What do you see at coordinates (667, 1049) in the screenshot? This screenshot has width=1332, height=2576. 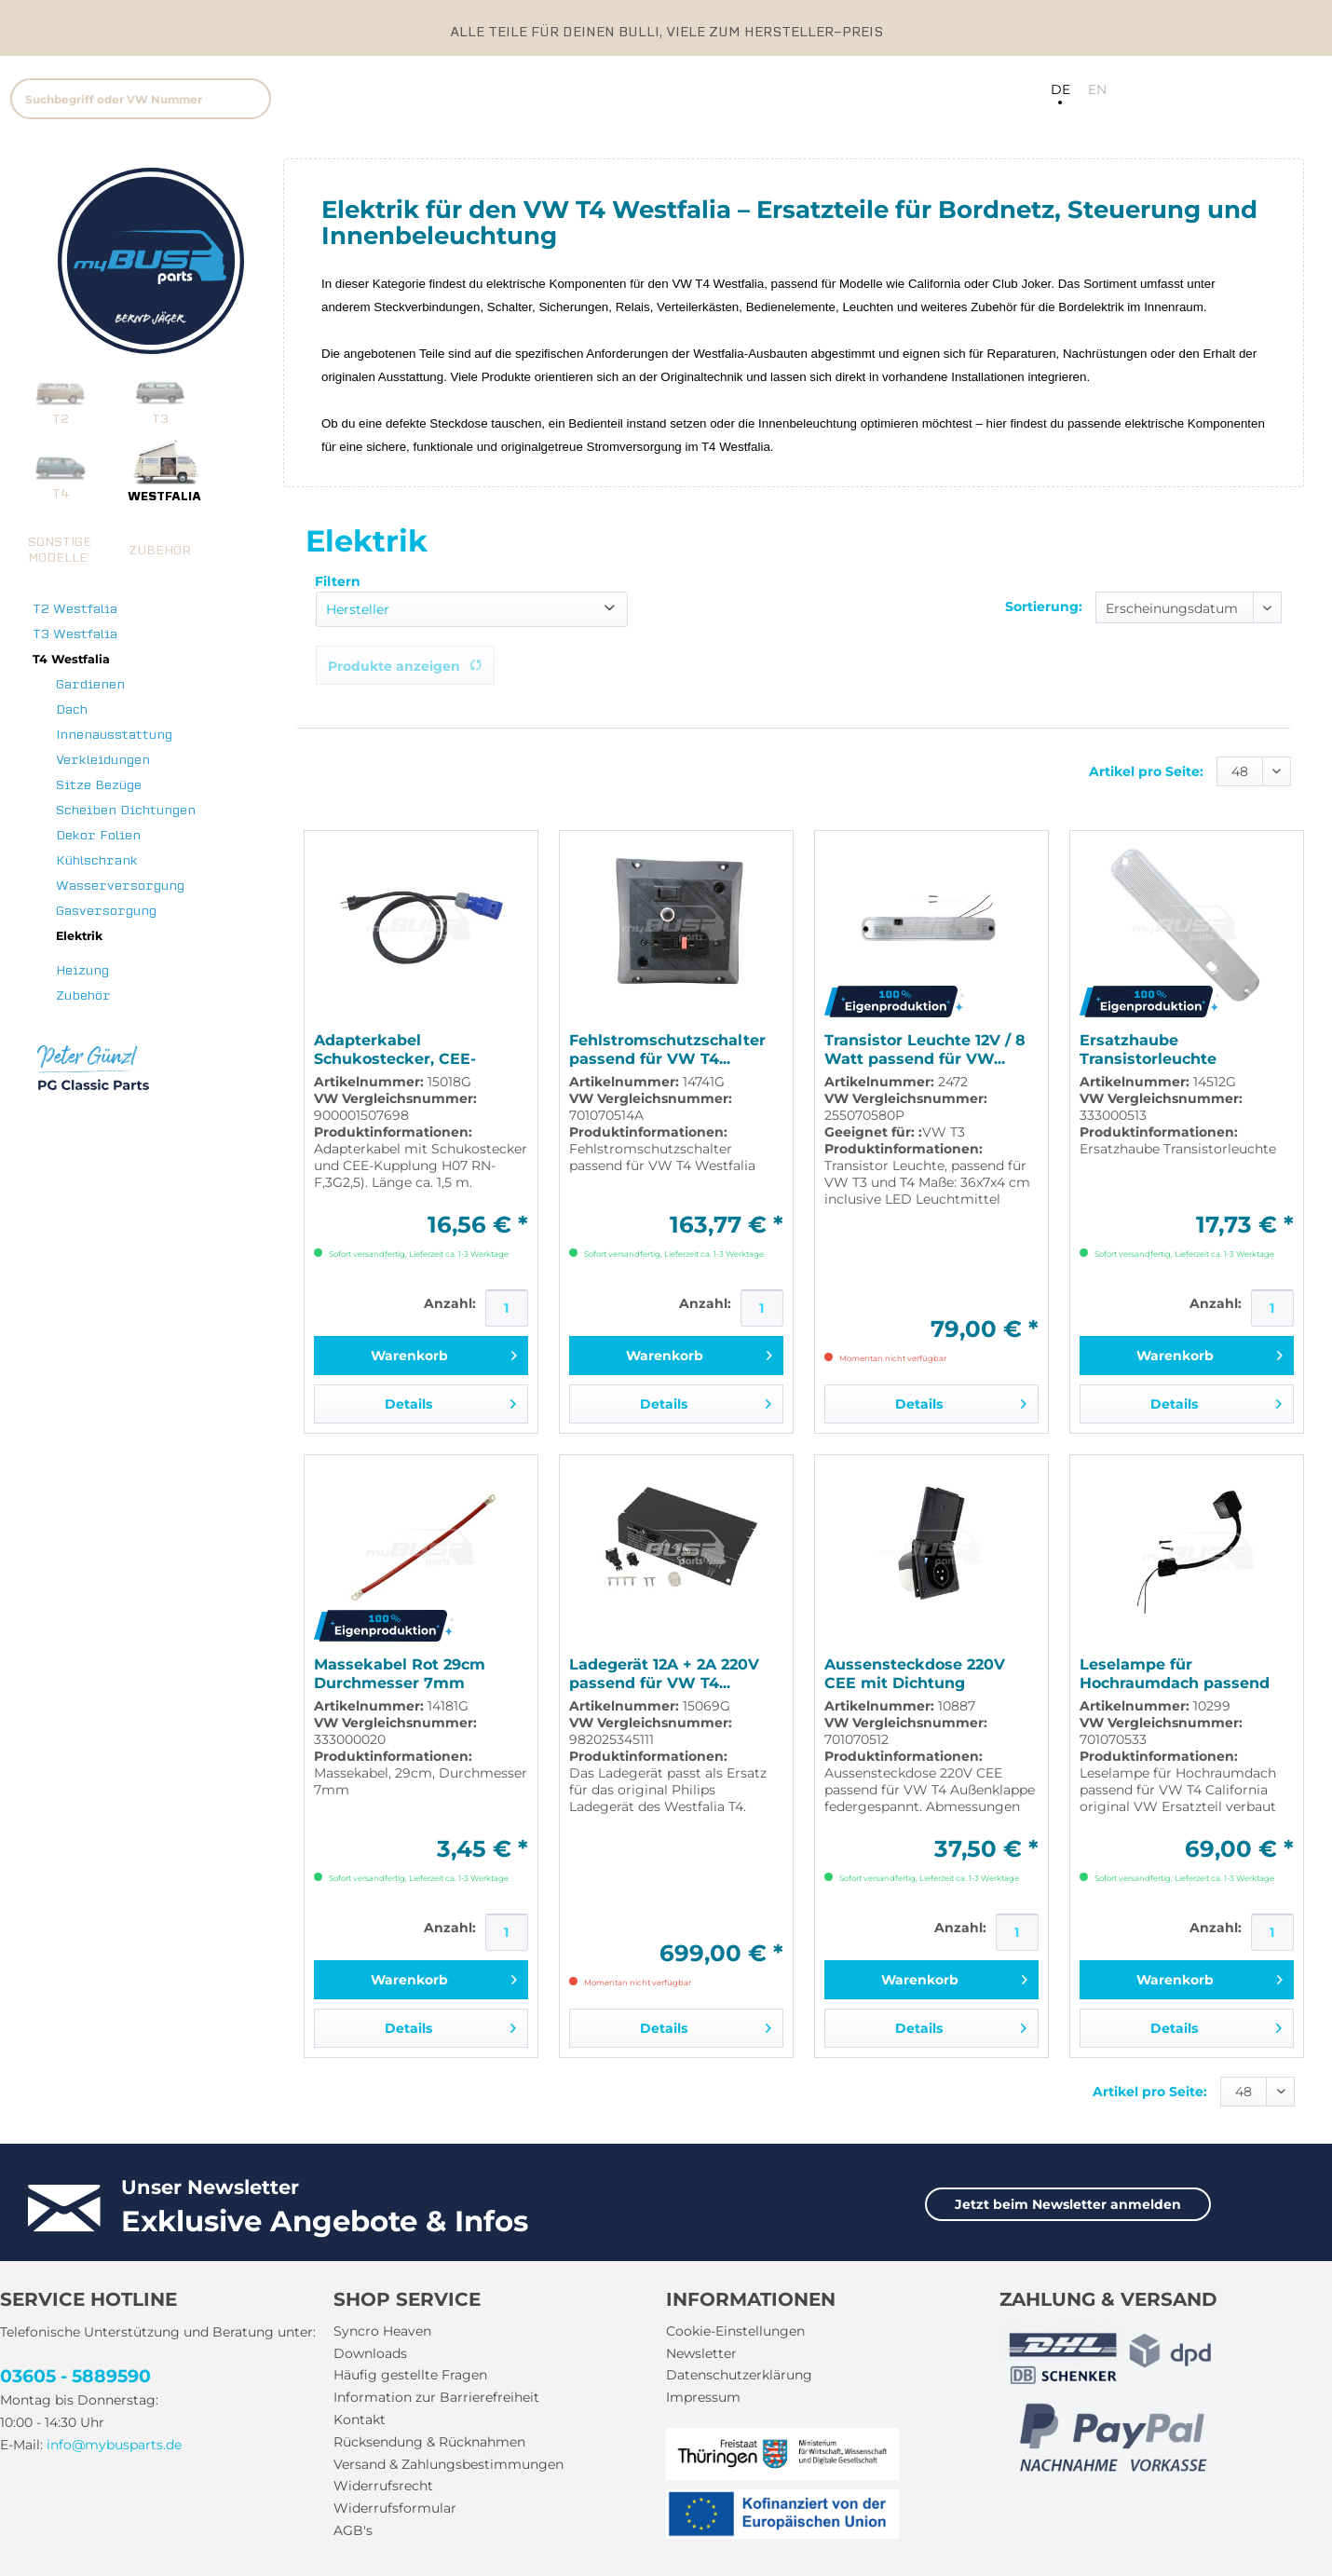 I see `Fehlstromschutzschalter passend für VW T4...` at bounding box center [667, 1049].